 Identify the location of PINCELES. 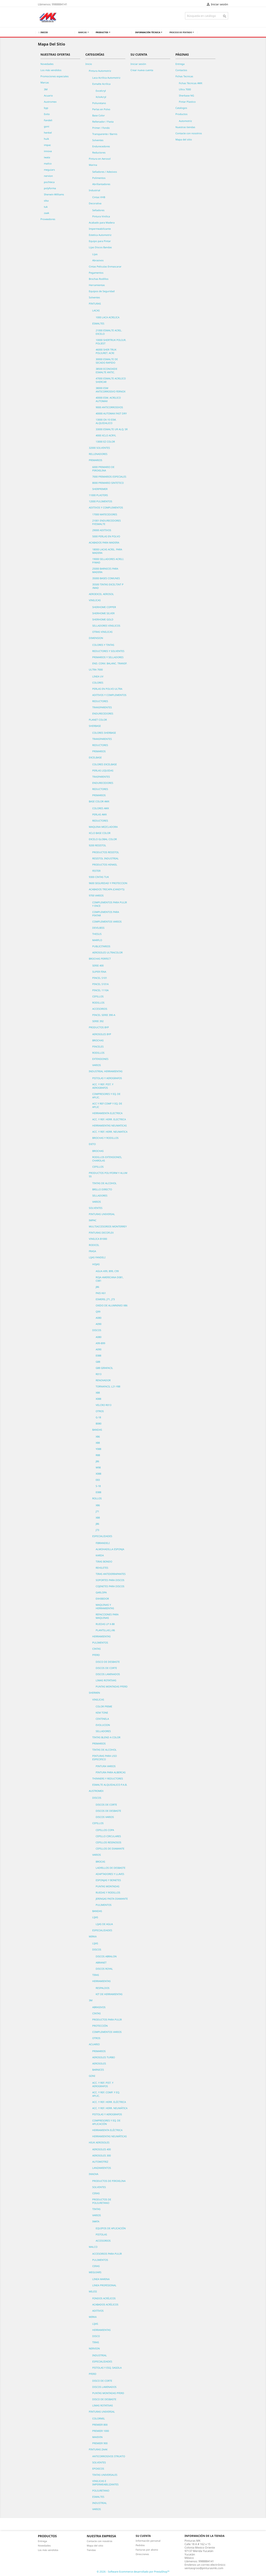
(98, 1046).